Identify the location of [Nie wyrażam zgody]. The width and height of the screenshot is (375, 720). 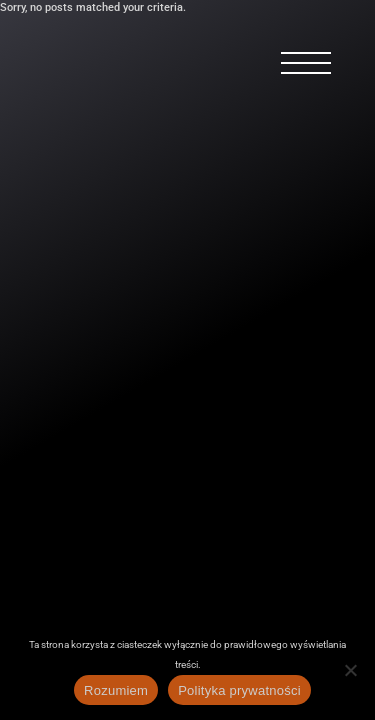
(350, 670).